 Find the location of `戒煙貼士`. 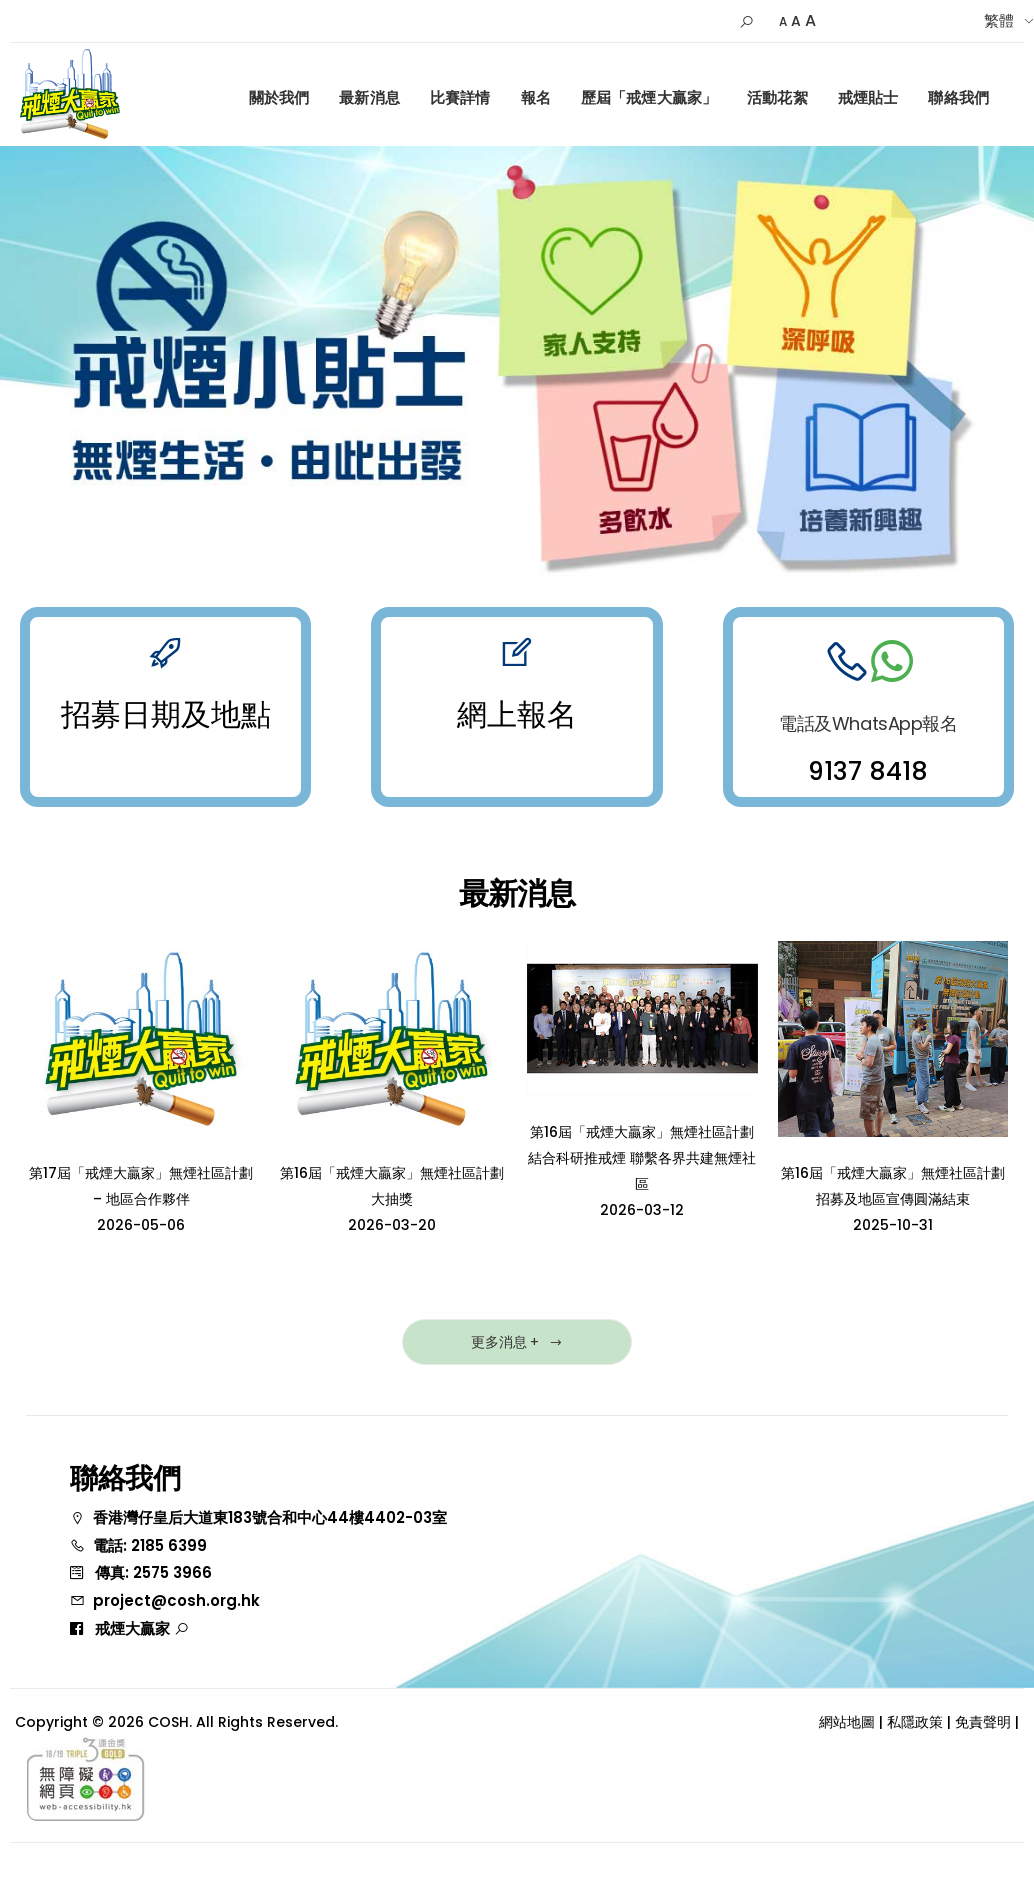

戒煙貼士 is located at coordinates (868, 97).